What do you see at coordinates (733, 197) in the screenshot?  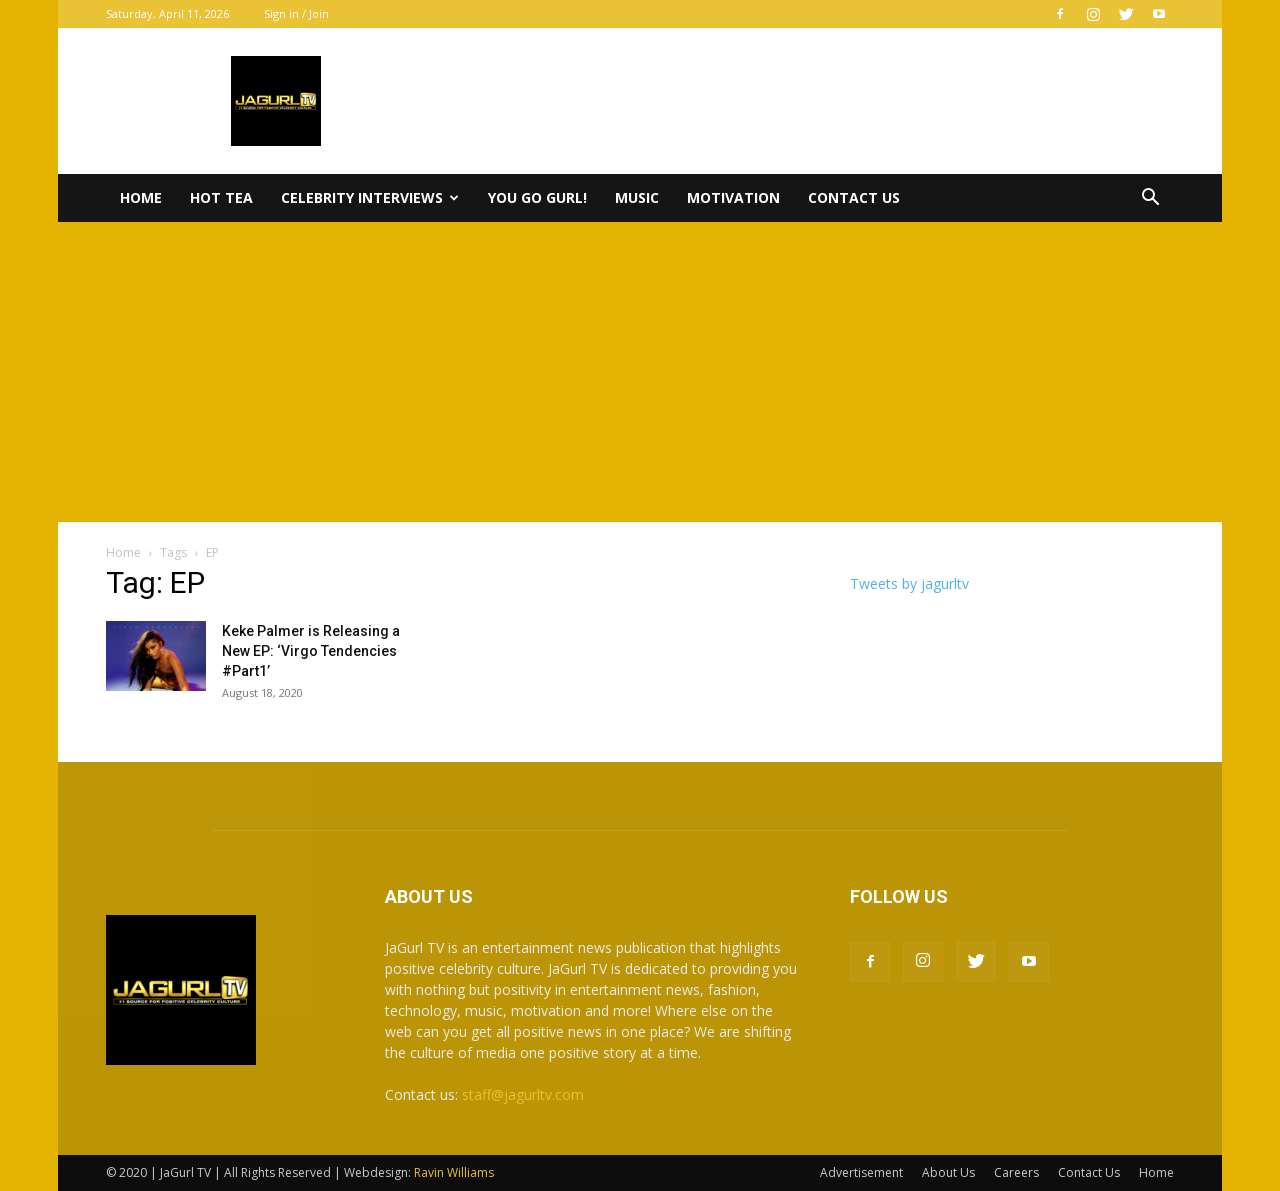 I see `Motivation` at bounding box center [733, 197].